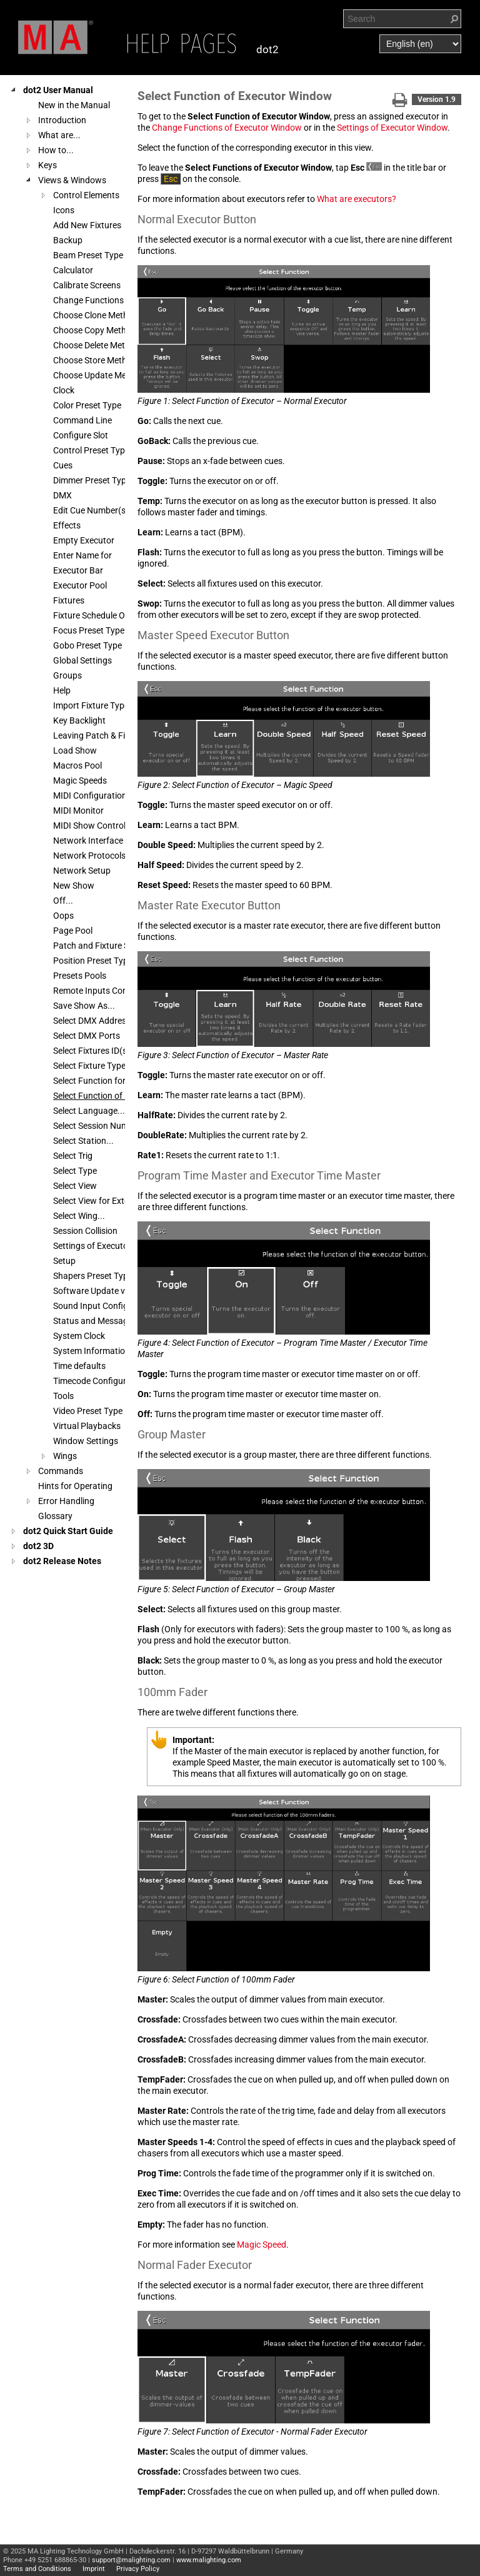  Describe the element at coordinates (63, 901) in the screenshot. I see `Off...` at that location.